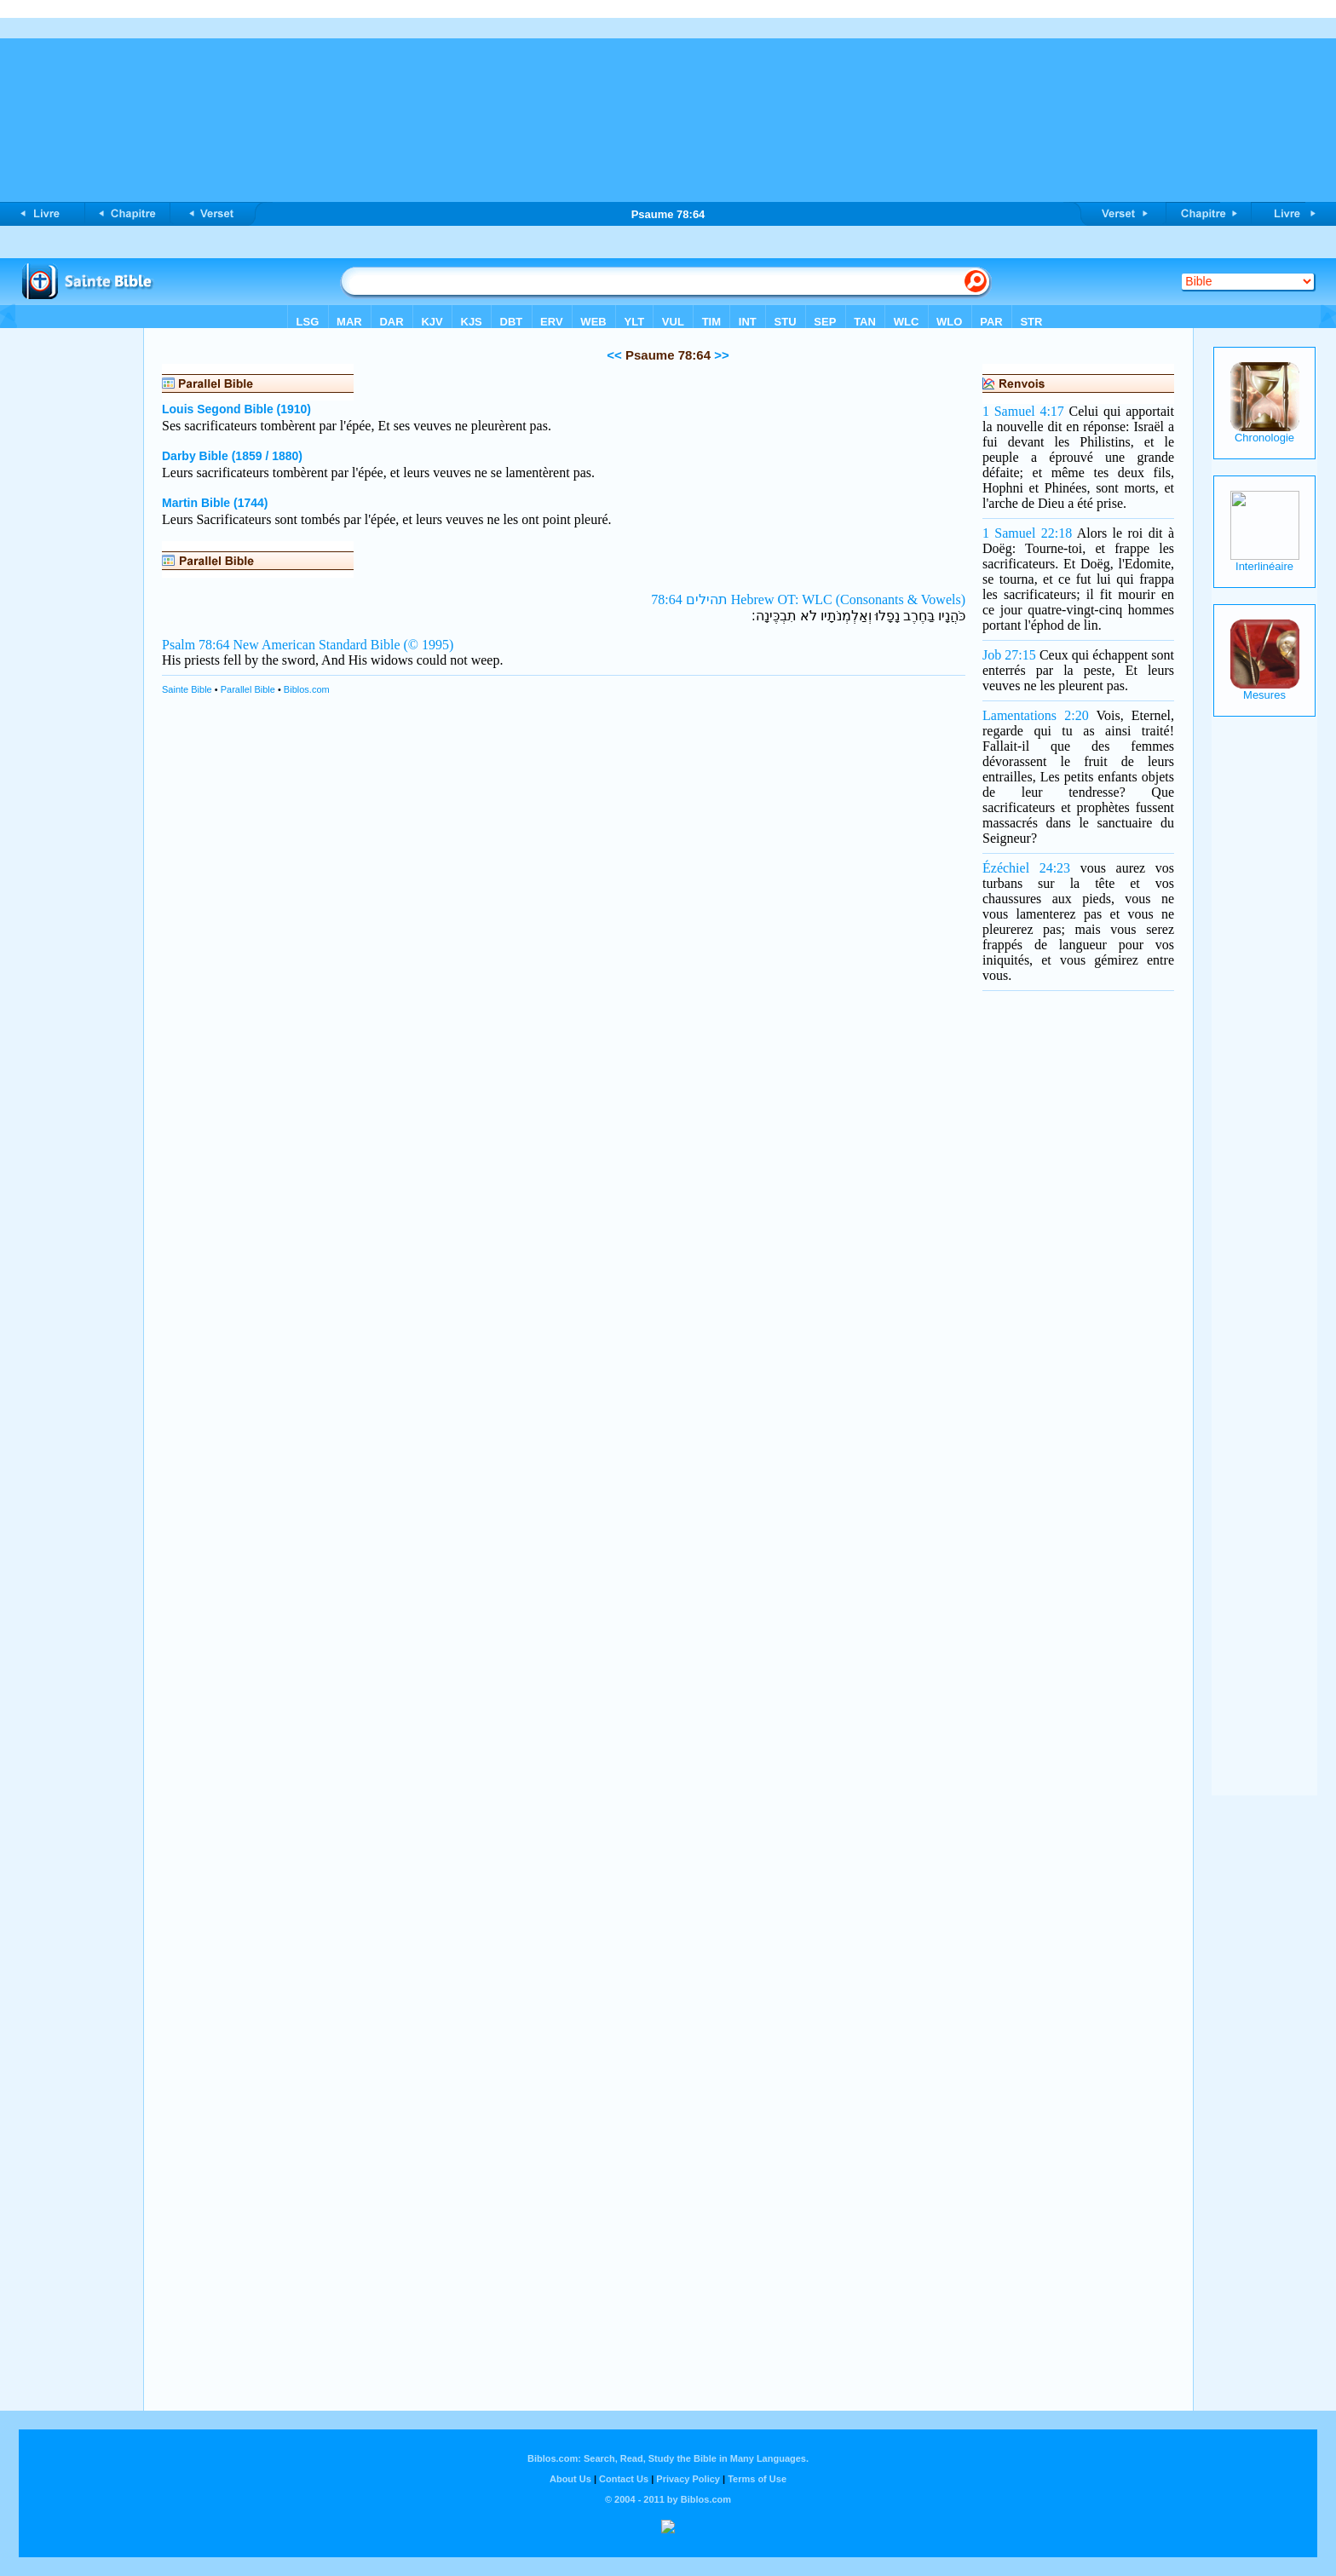 Image resolution: width=1336 pixels, height=2576 pixels. I want to click on Psalm 78:64 New American Standard Bible, so click(281, 644).